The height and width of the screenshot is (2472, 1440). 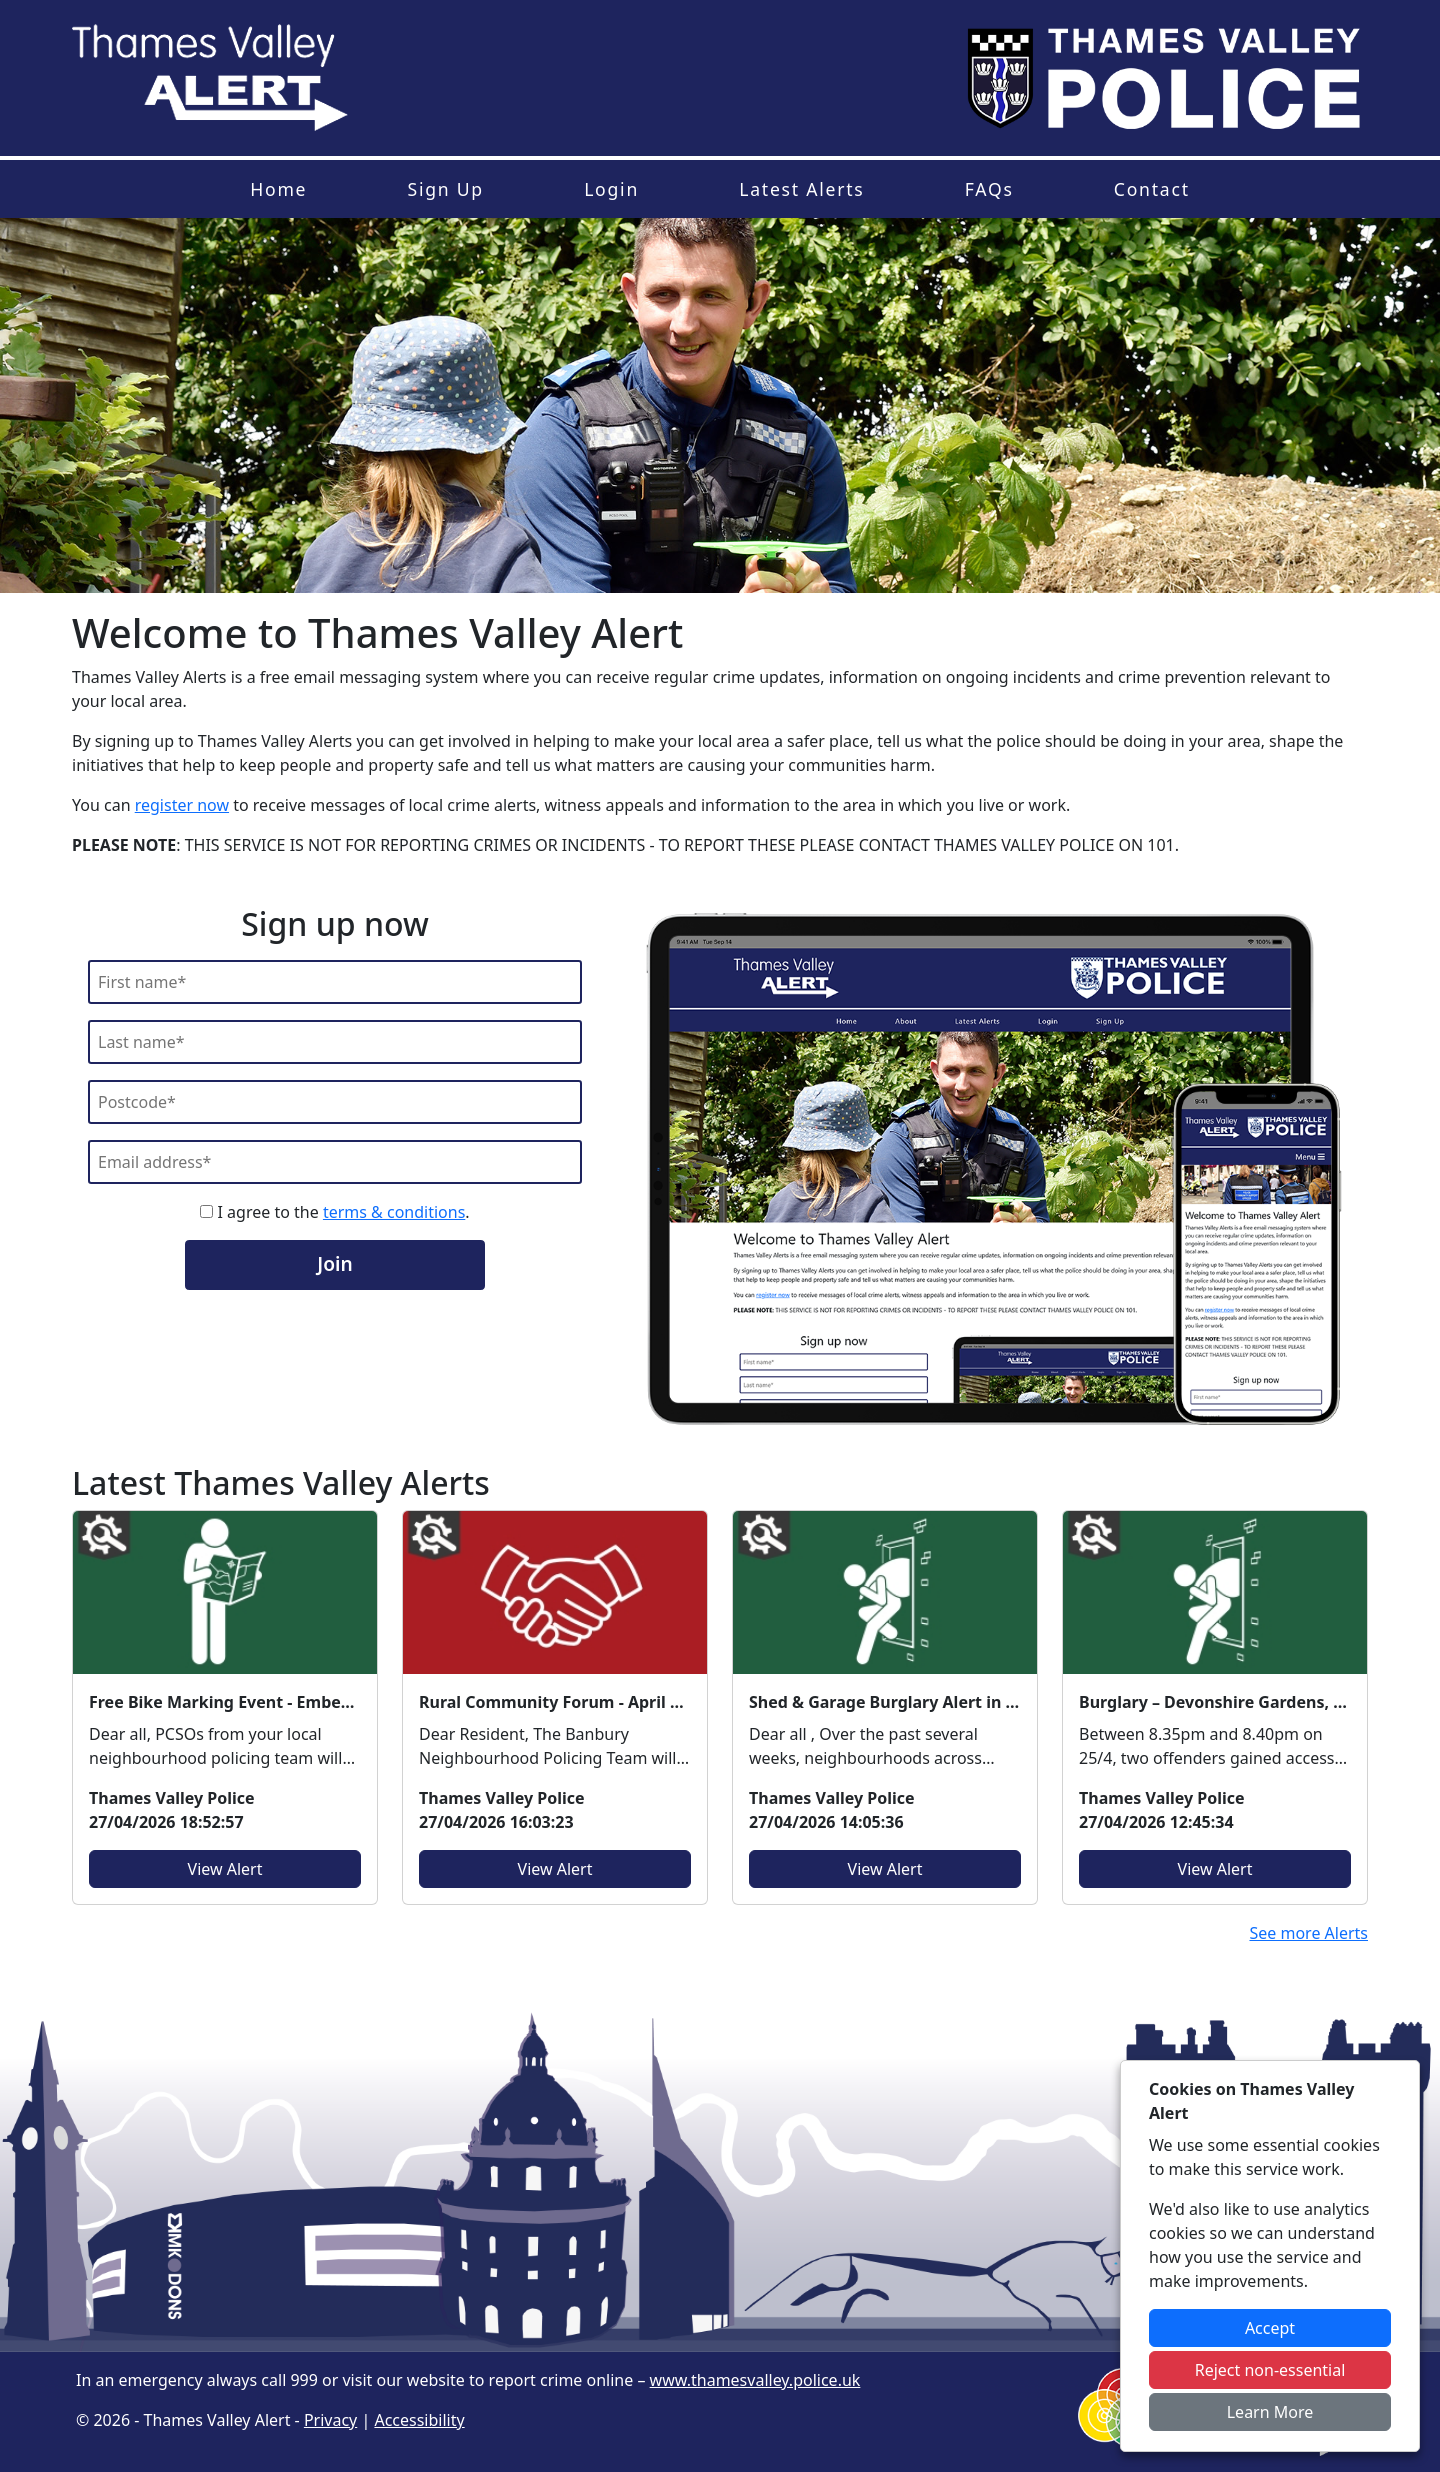 What do you see at coordinates (445, 189) in the screenshot?
I see `Sign Up` at bounding box center [445, 189].